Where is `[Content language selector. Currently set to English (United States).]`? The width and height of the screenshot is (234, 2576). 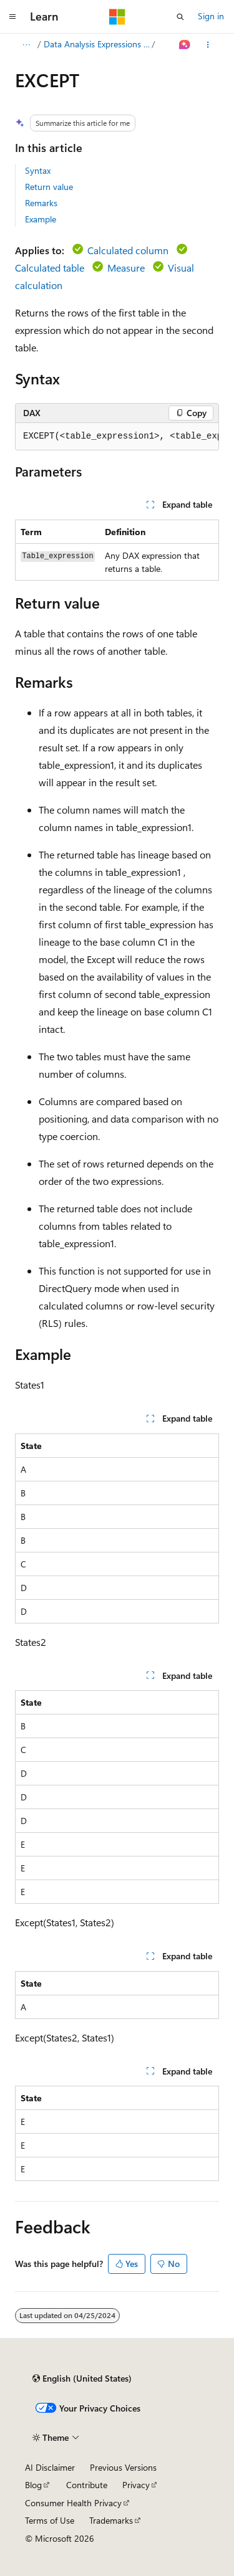 [Content language selector. Currently set to English (United States).] is located at coordinates (82, 2378).